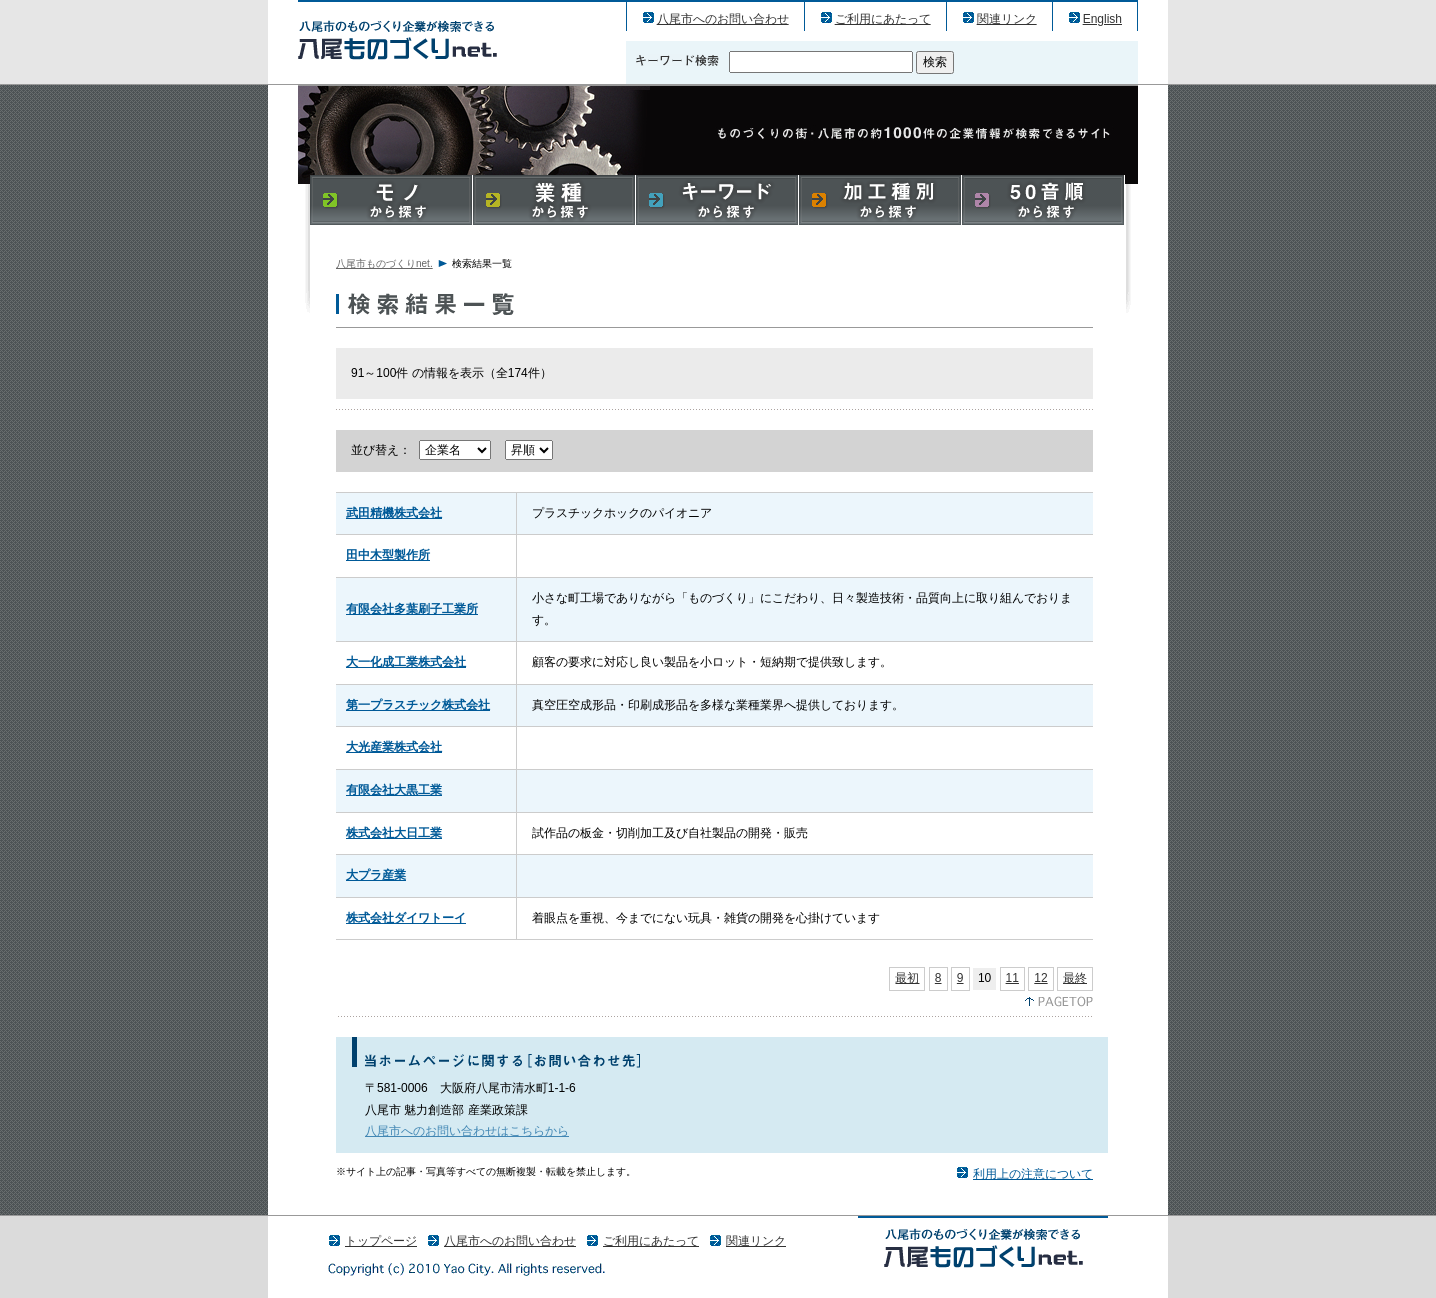 The height and width of the screenshot is (1298, 1436). Describe the element at coordinates (394, 833) in the screenshot. I see `株式会社大日工業` at that location.